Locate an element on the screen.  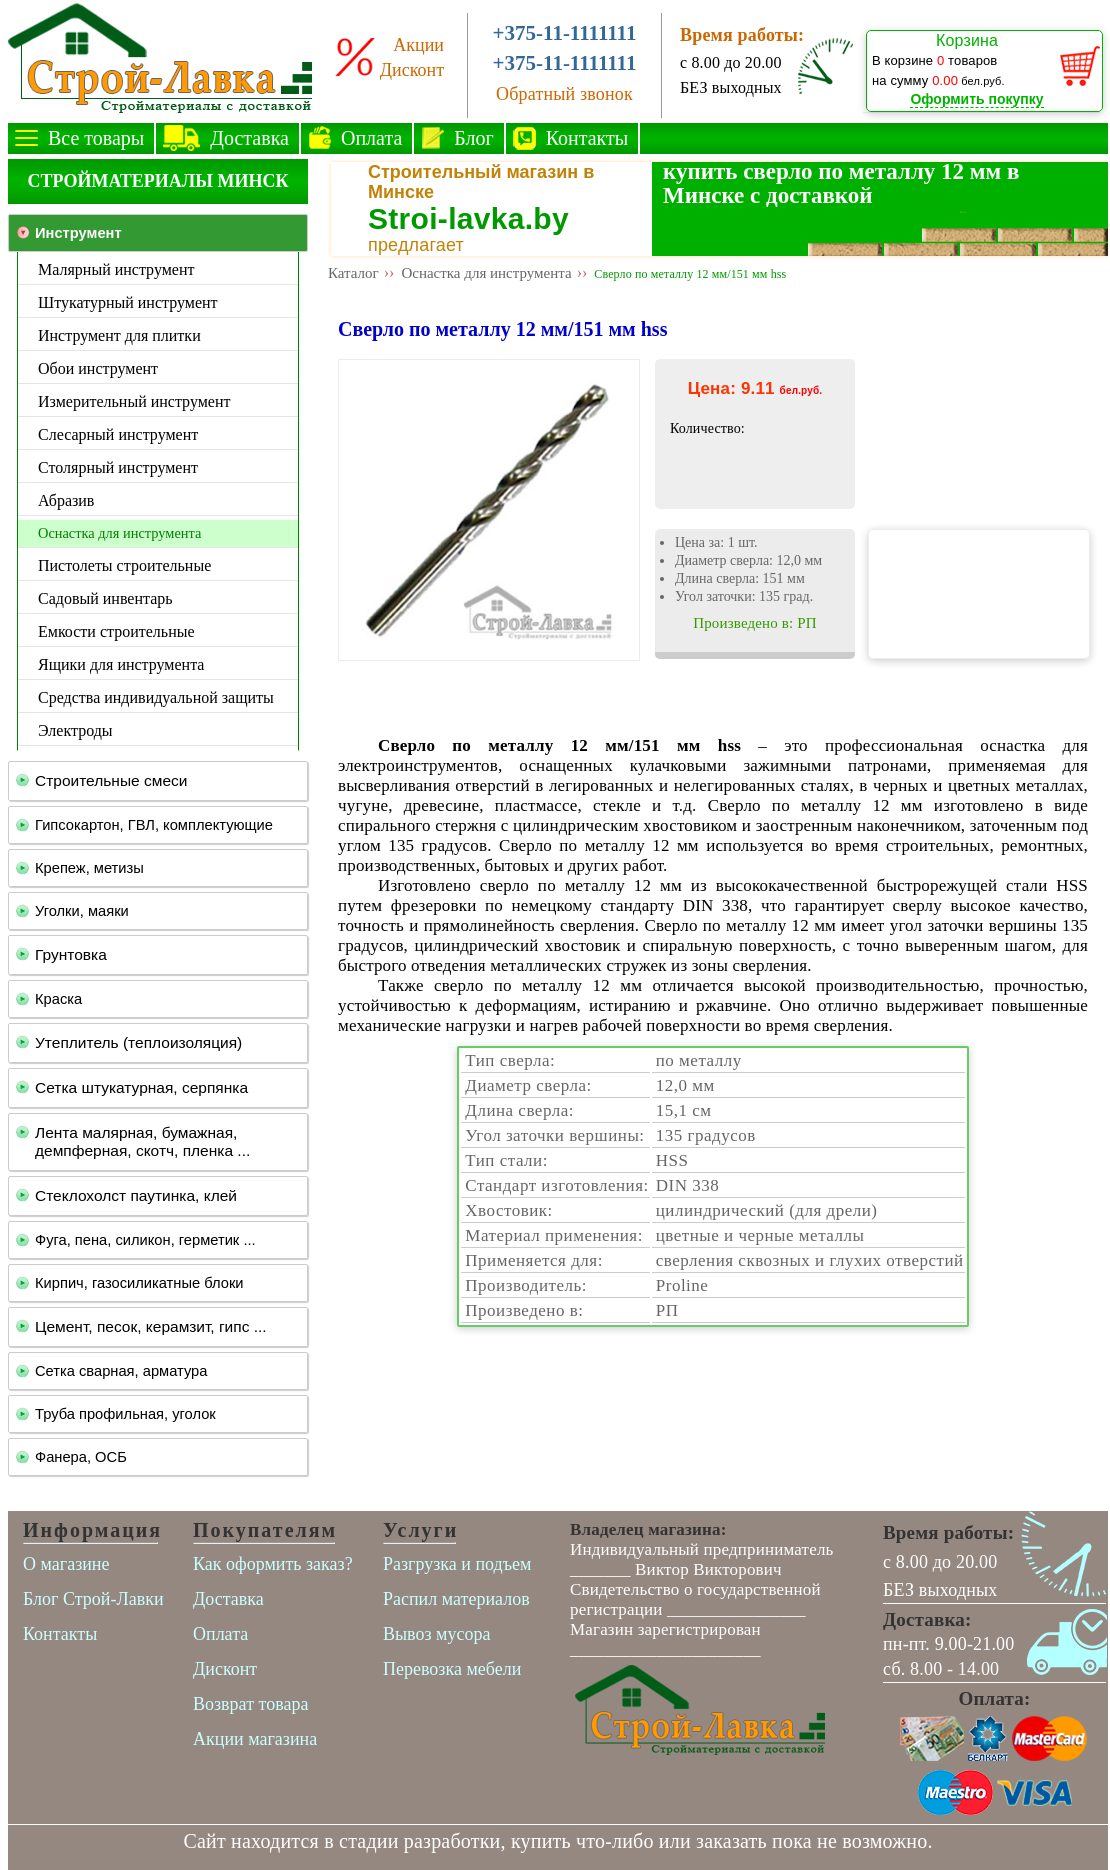
Пистолеты строительные is located at coordinates (124, 565).